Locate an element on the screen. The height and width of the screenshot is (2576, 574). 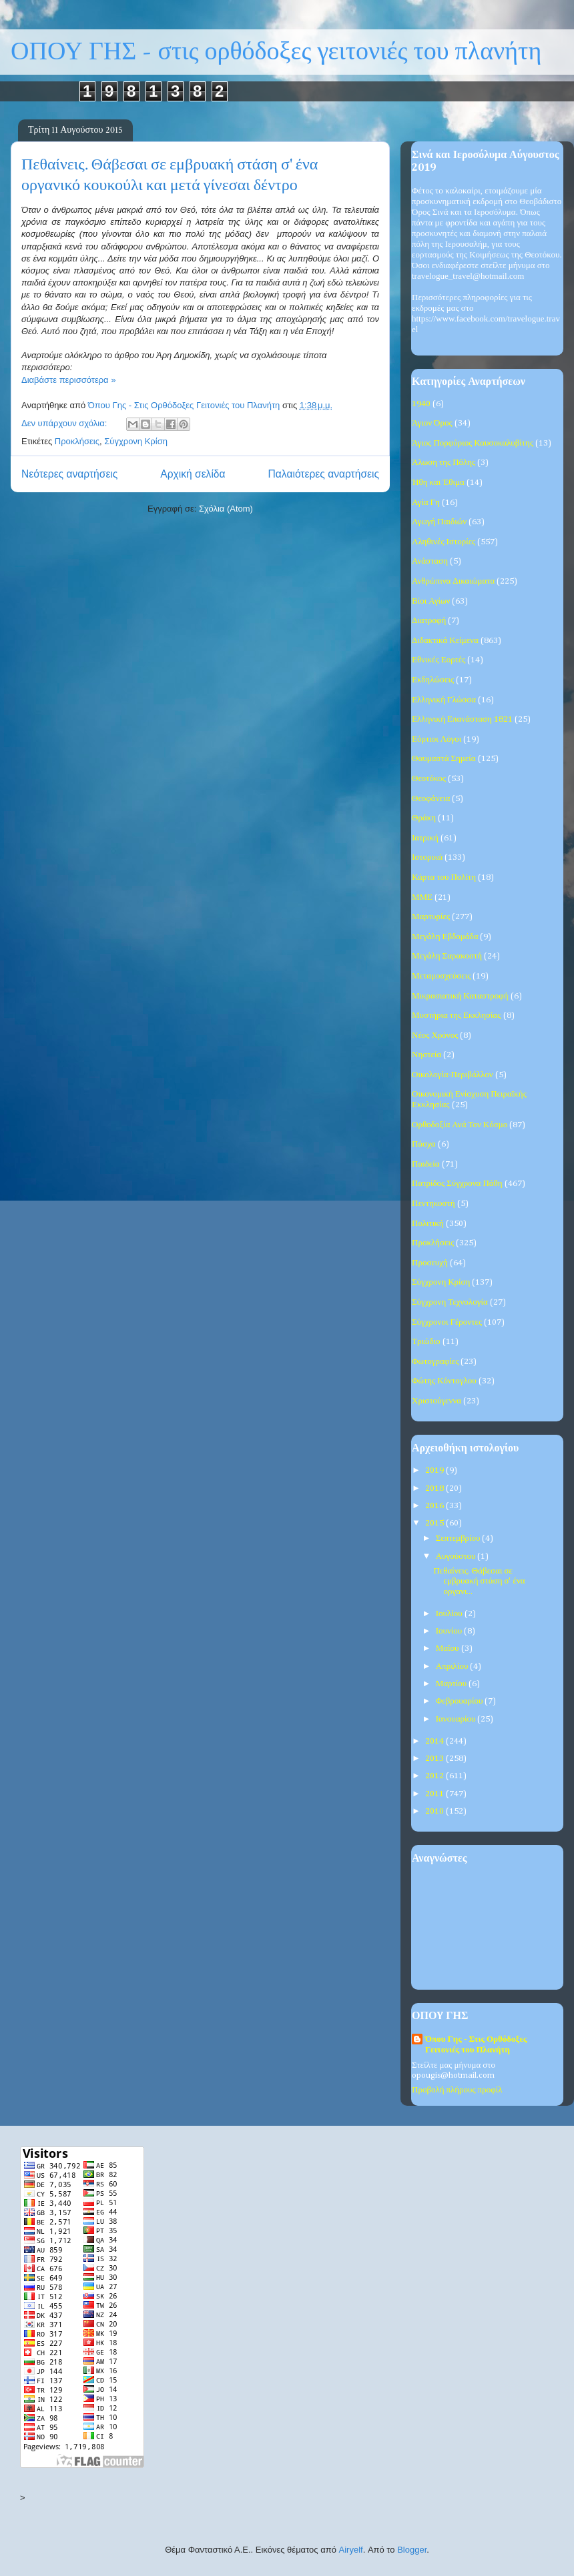
2016 is located at coordinates (435, 1505).